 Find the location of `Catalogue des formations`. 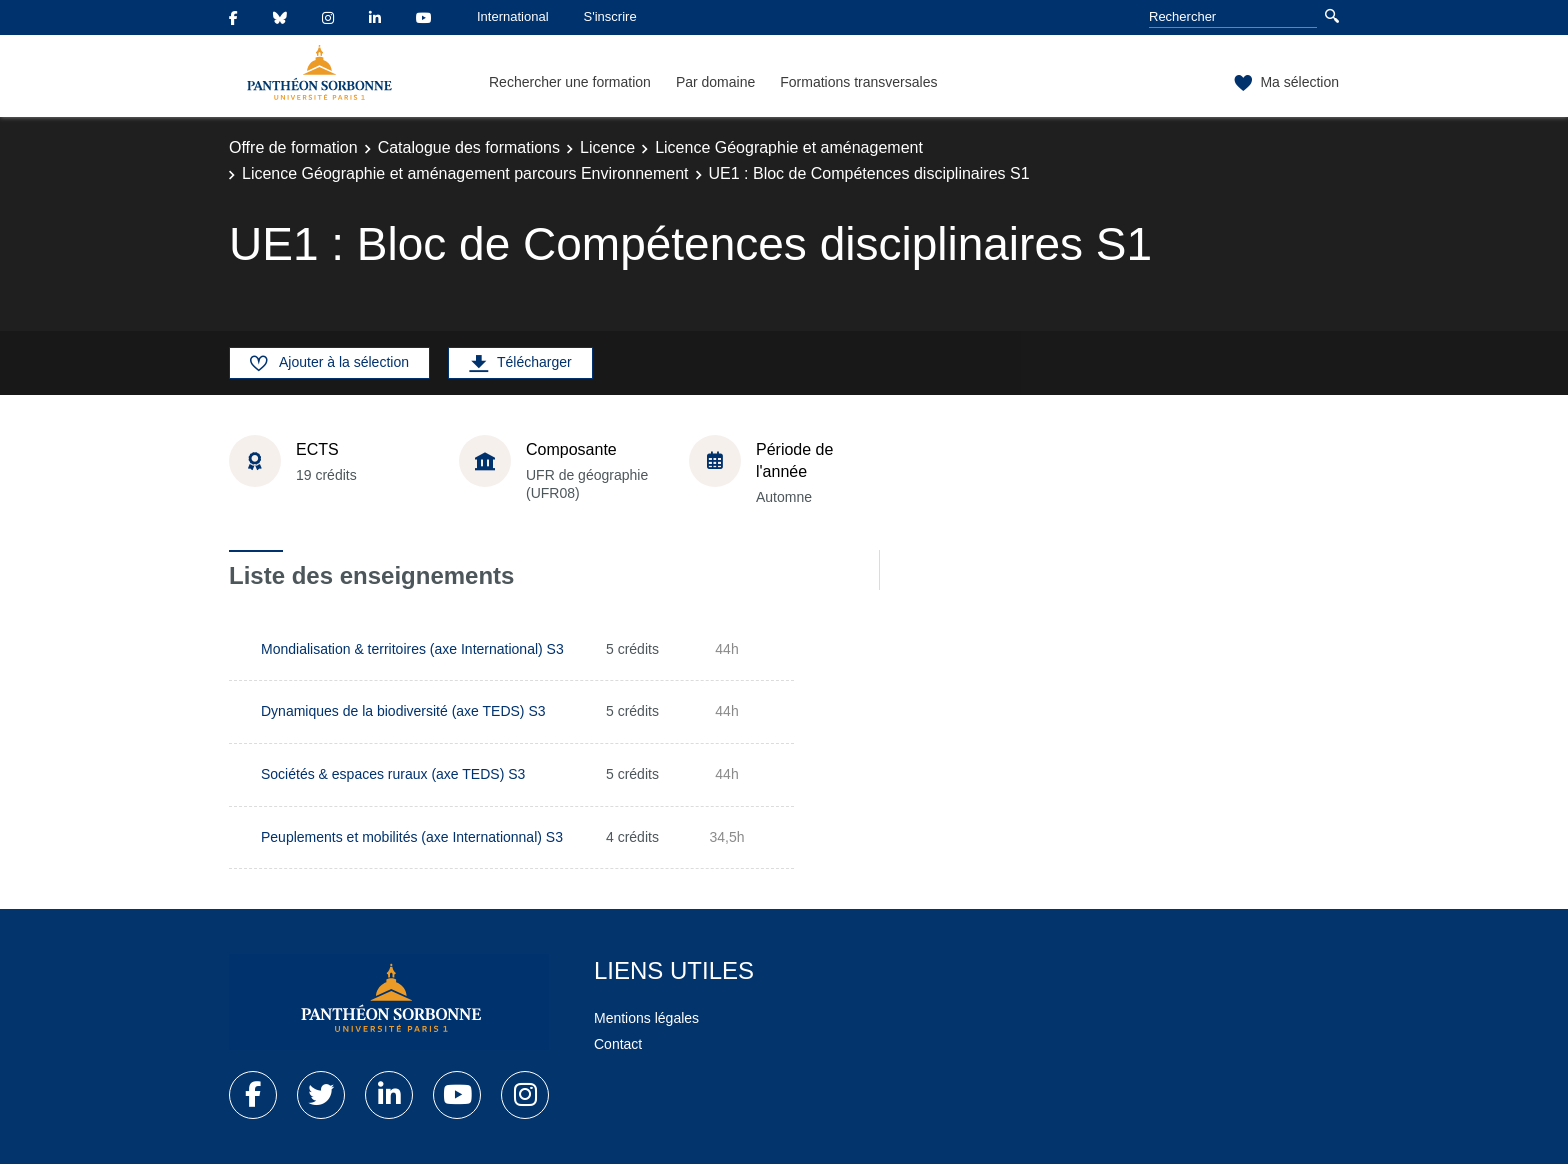

Catalogue des formations is located at coordinates (469, 147).